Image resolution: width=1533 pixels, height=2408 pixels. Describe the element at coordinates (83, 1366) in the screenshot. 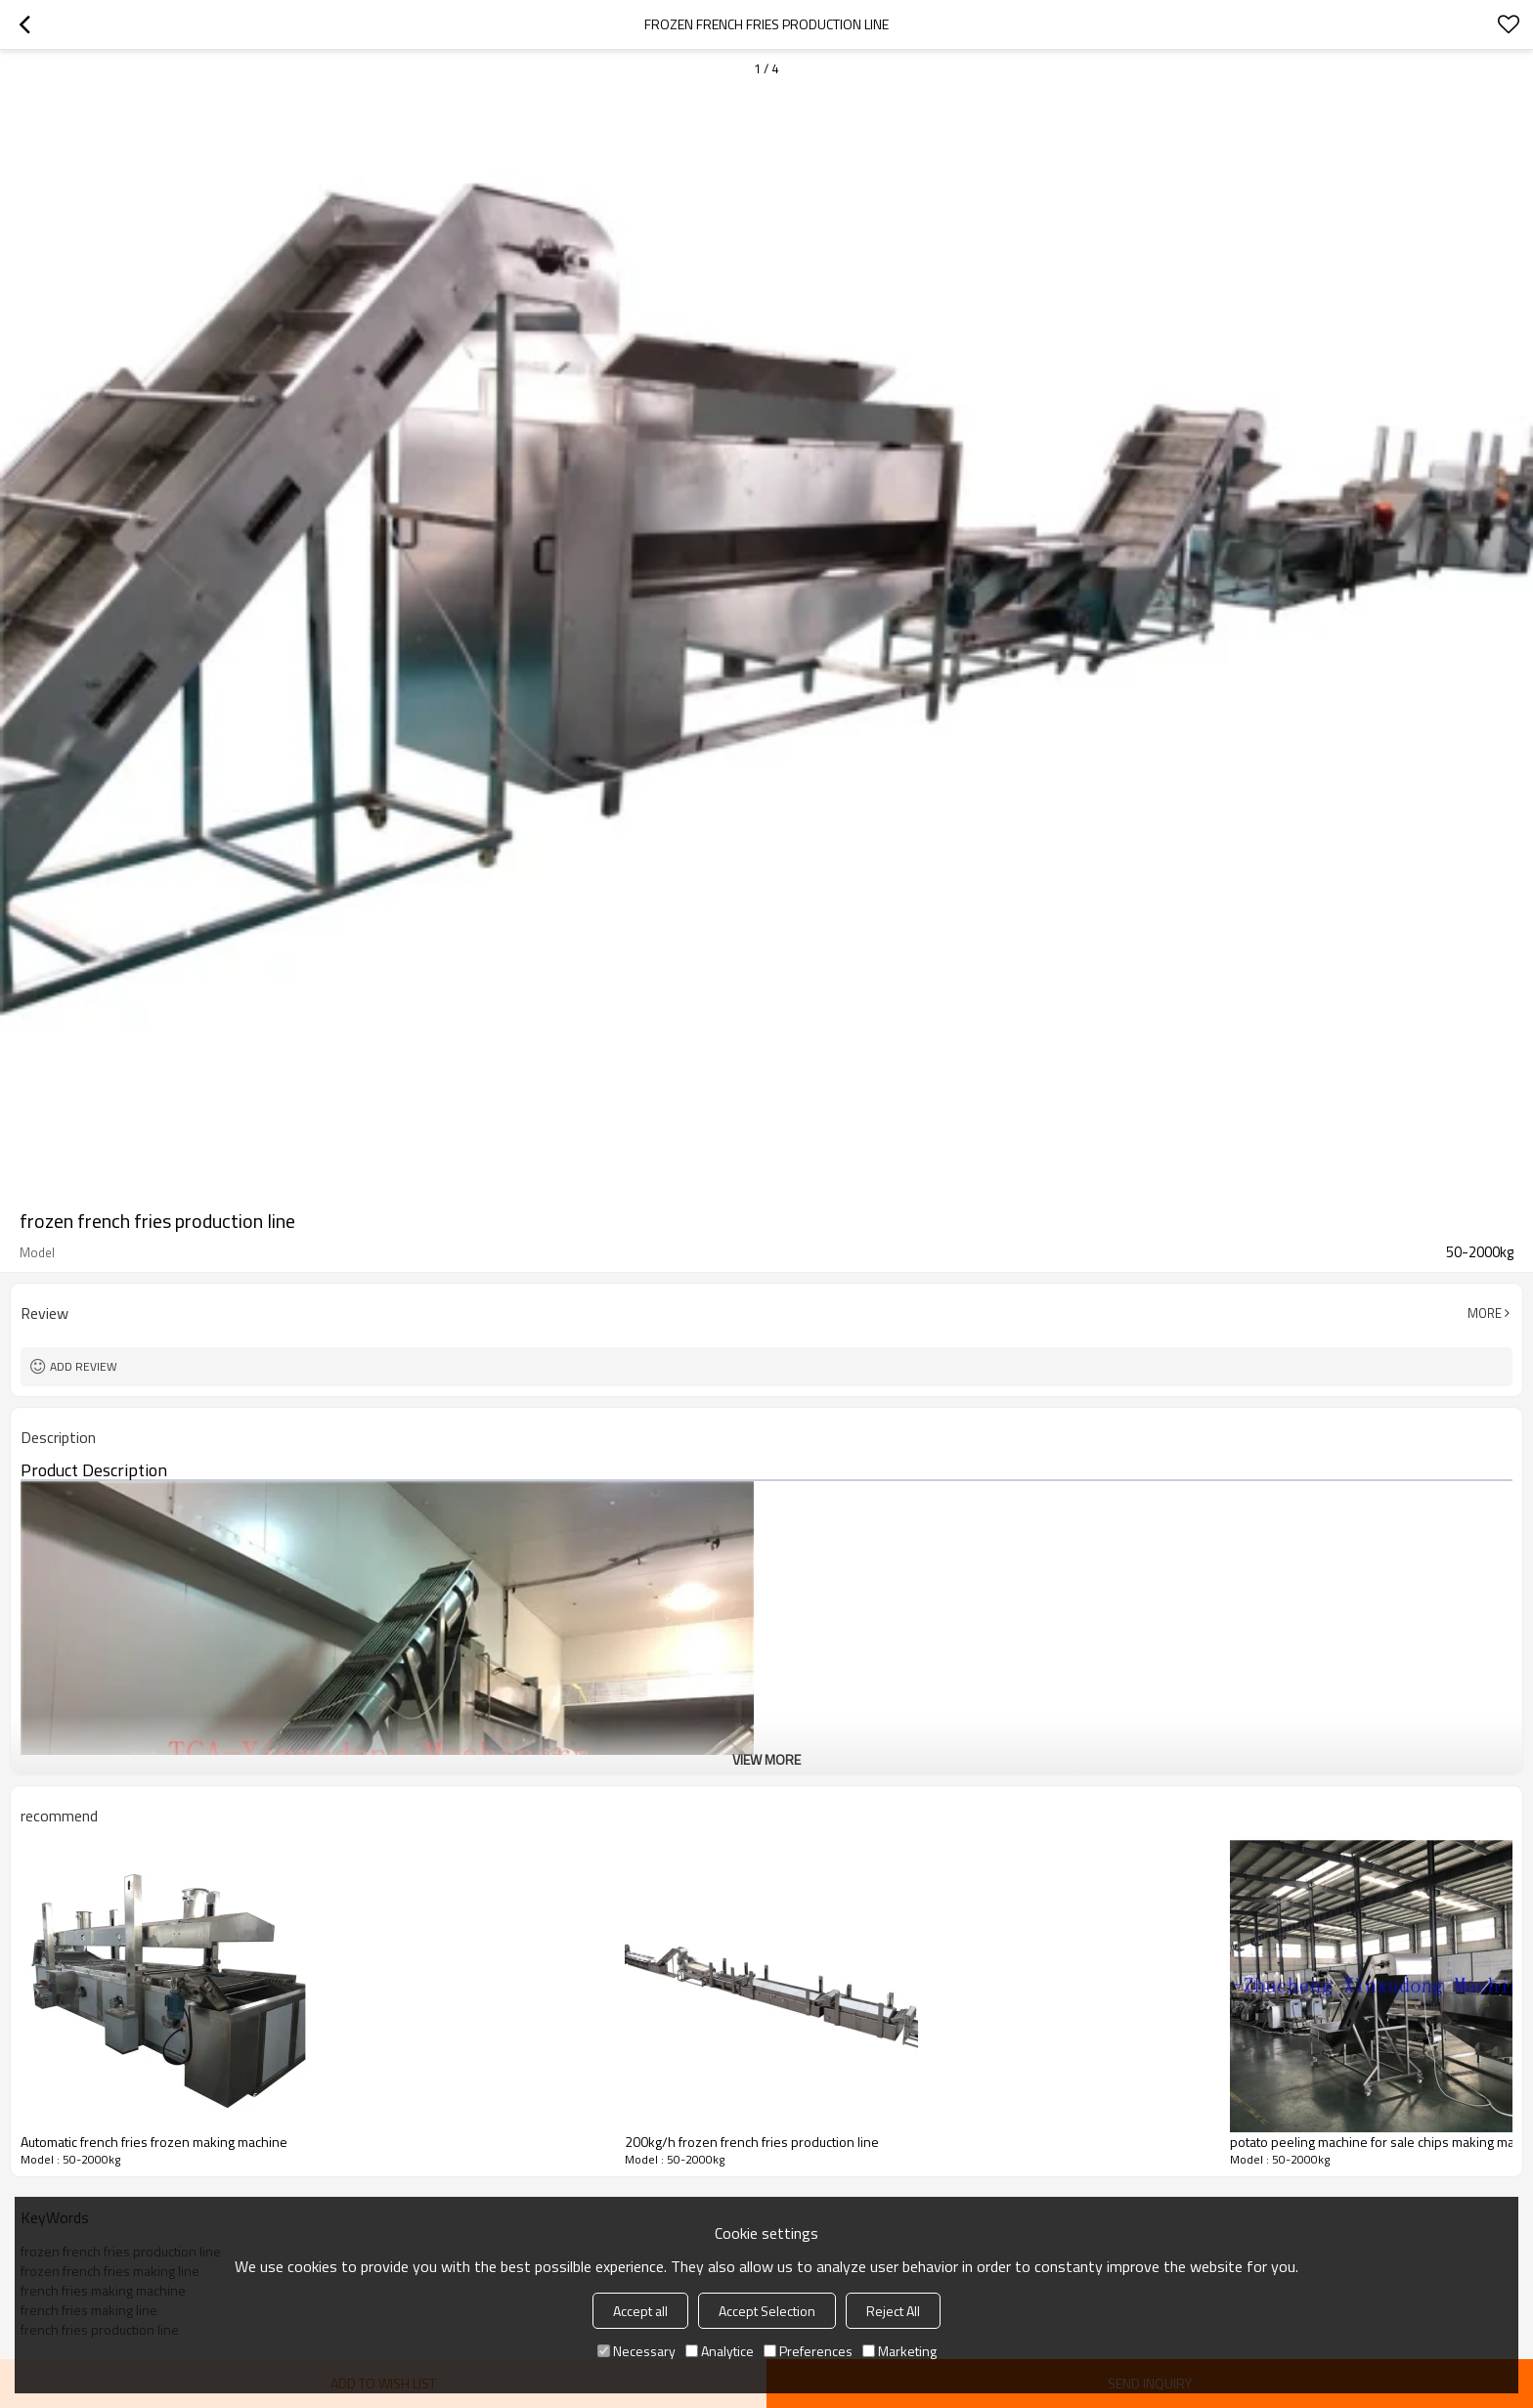

I see `Add review` at that location.